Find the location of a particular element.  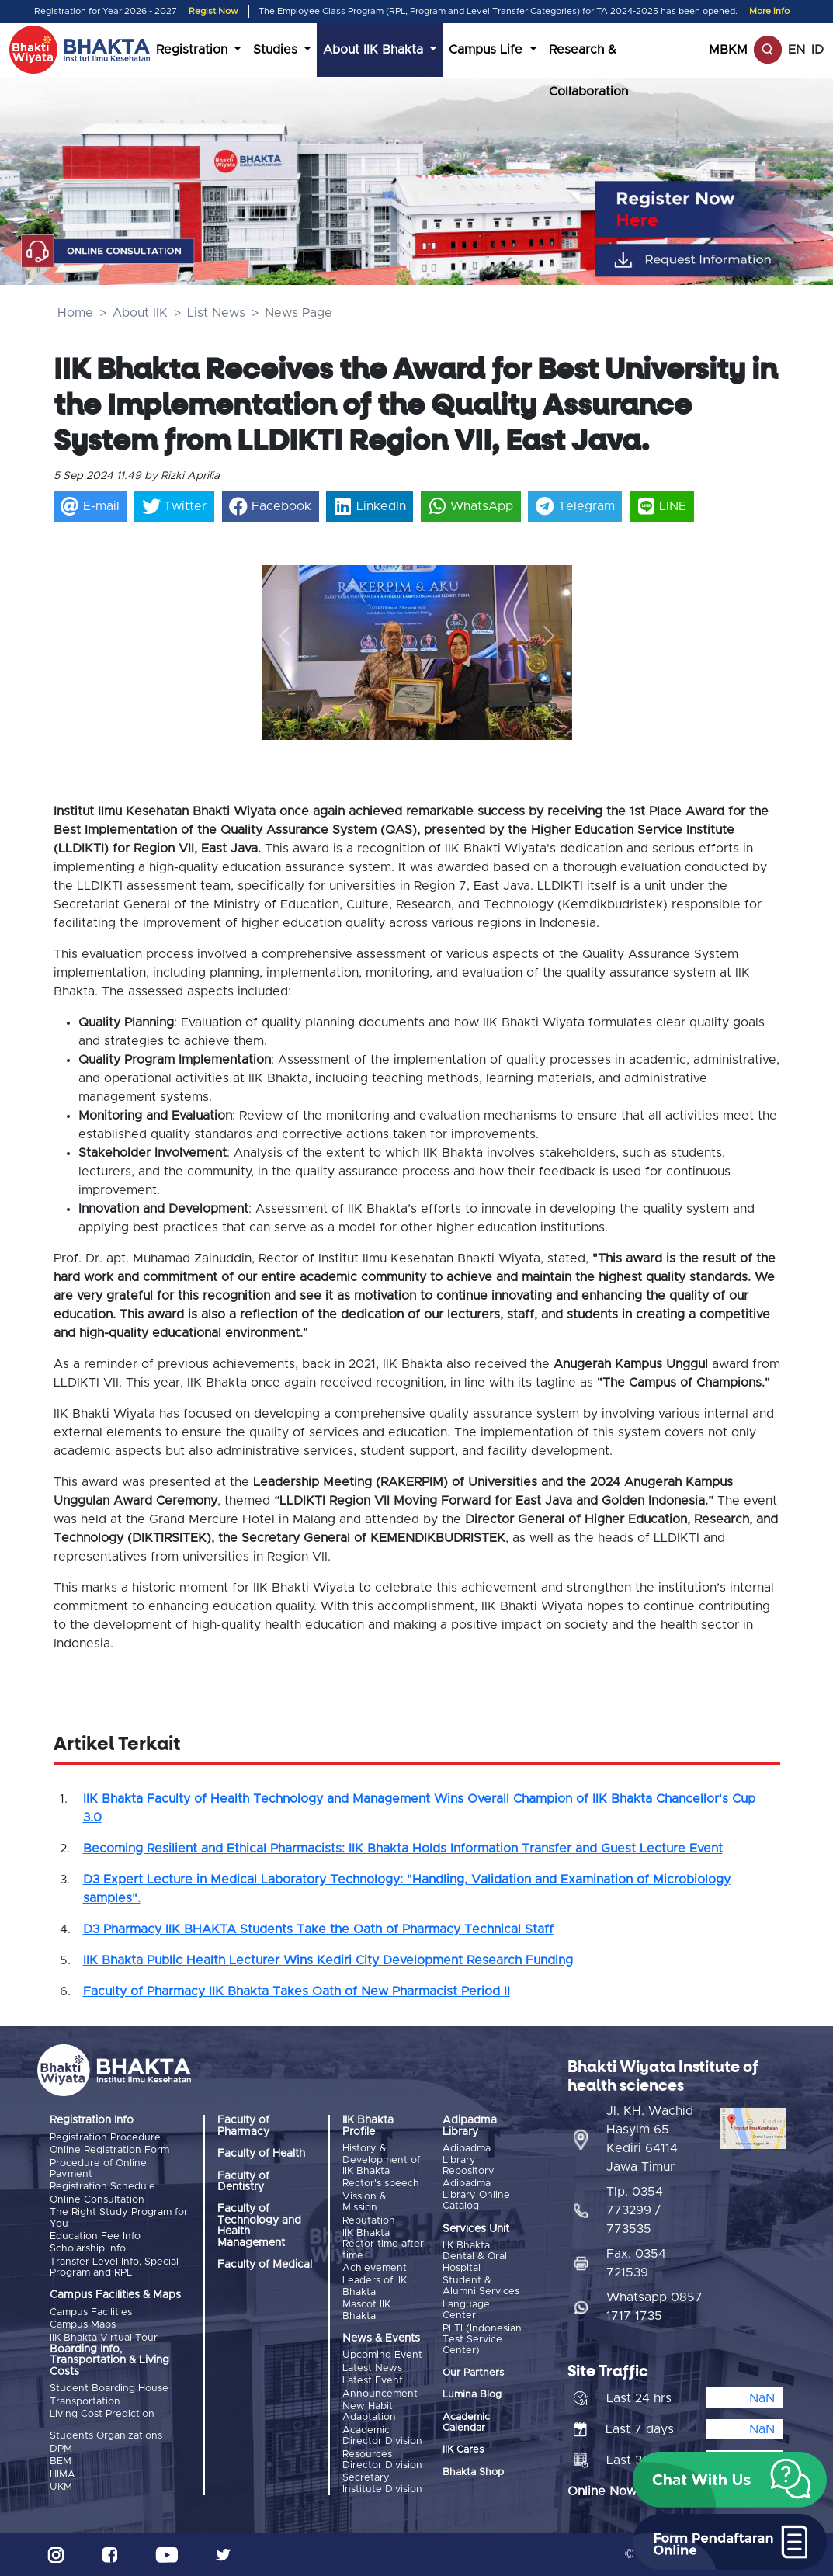

Education Fee Info is located at coordinates (95, 2236).